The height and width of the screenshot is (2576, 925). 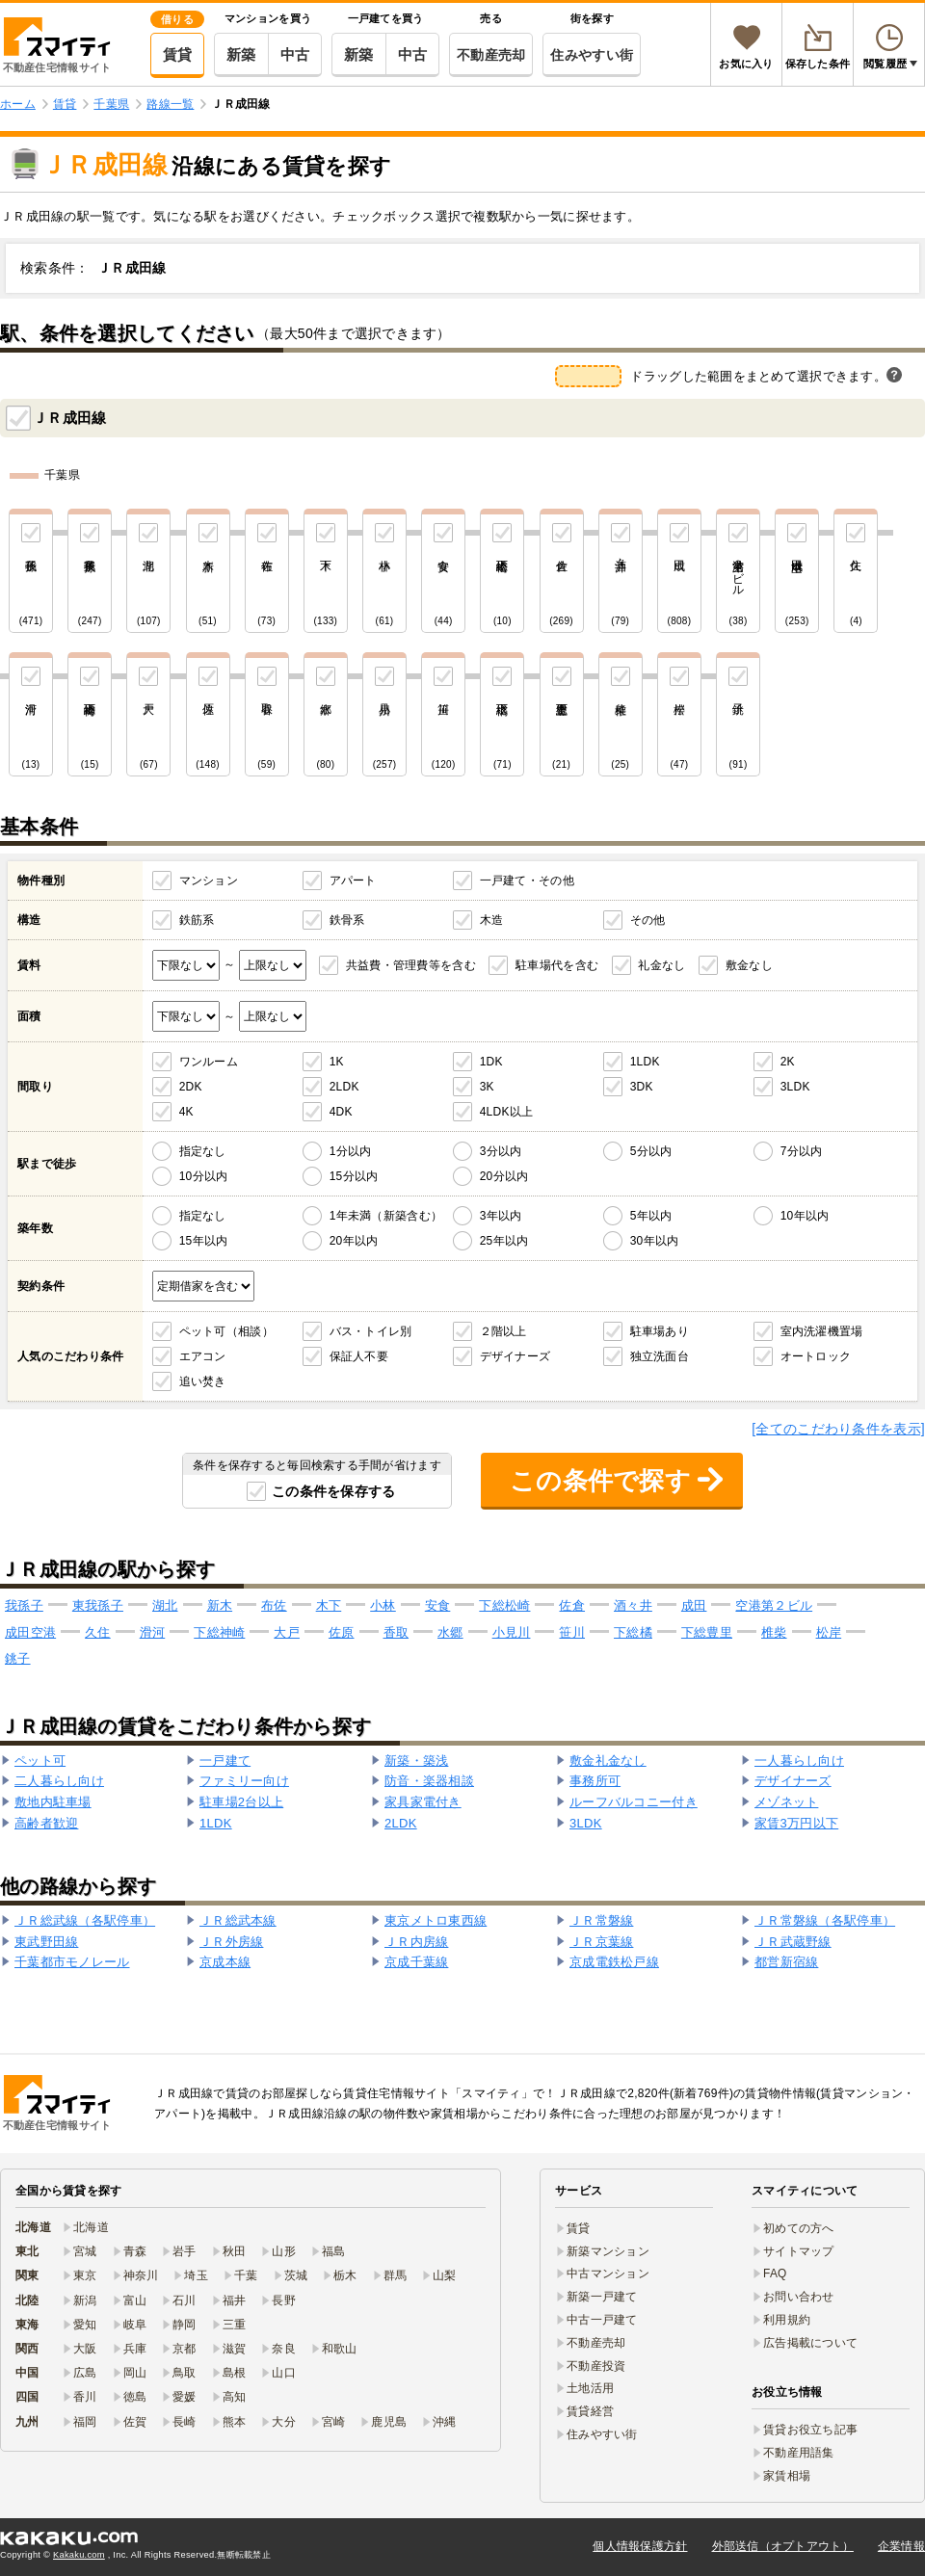 I want to click on 礼金なし, so click(x=661, y=965).